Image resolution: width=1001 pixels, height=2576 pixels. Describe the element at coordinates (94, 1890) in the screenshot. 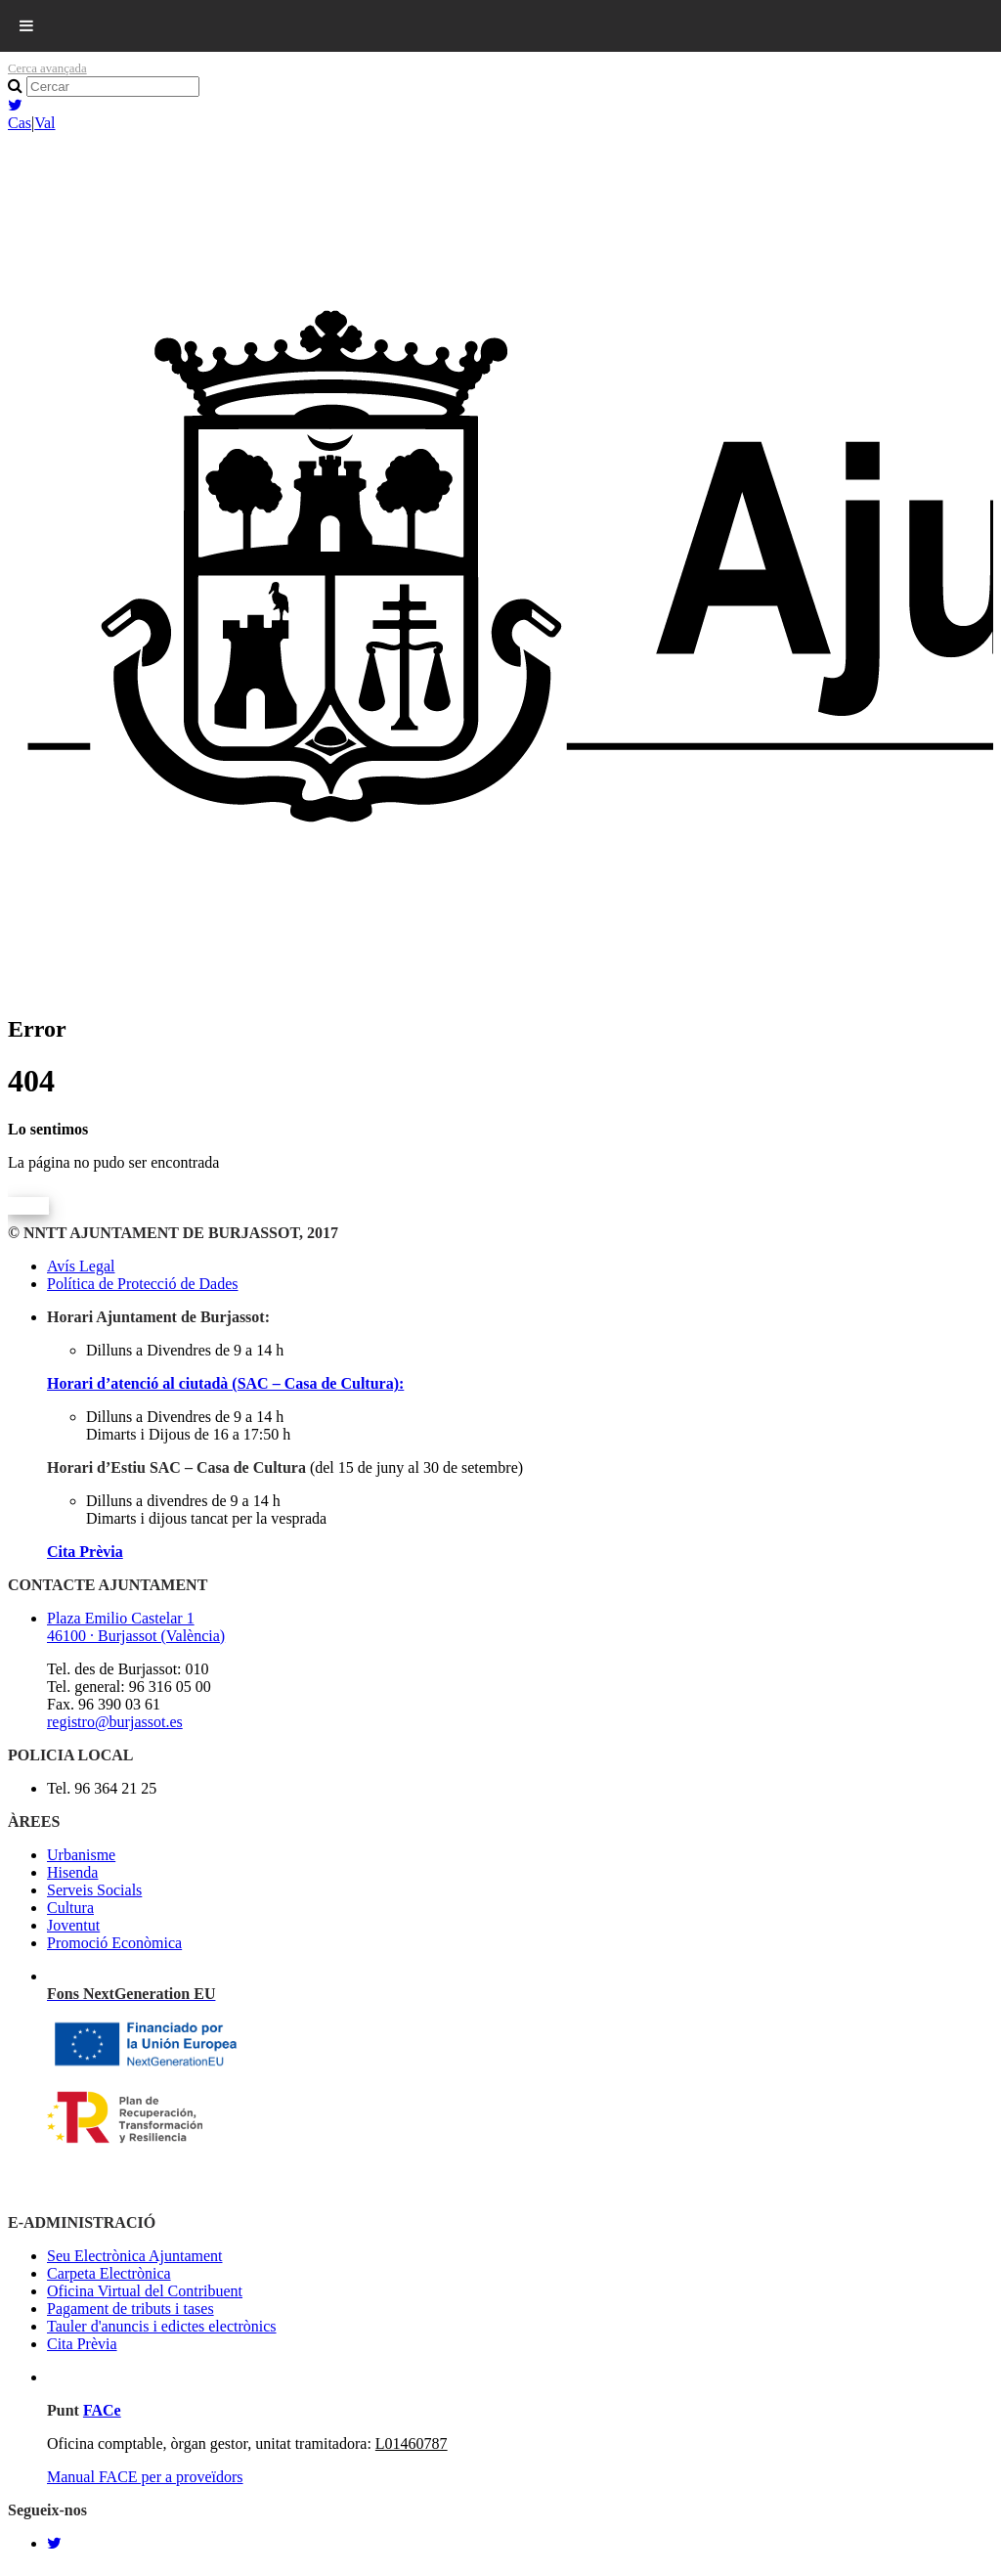

I see `Serveis Socials` at that location.